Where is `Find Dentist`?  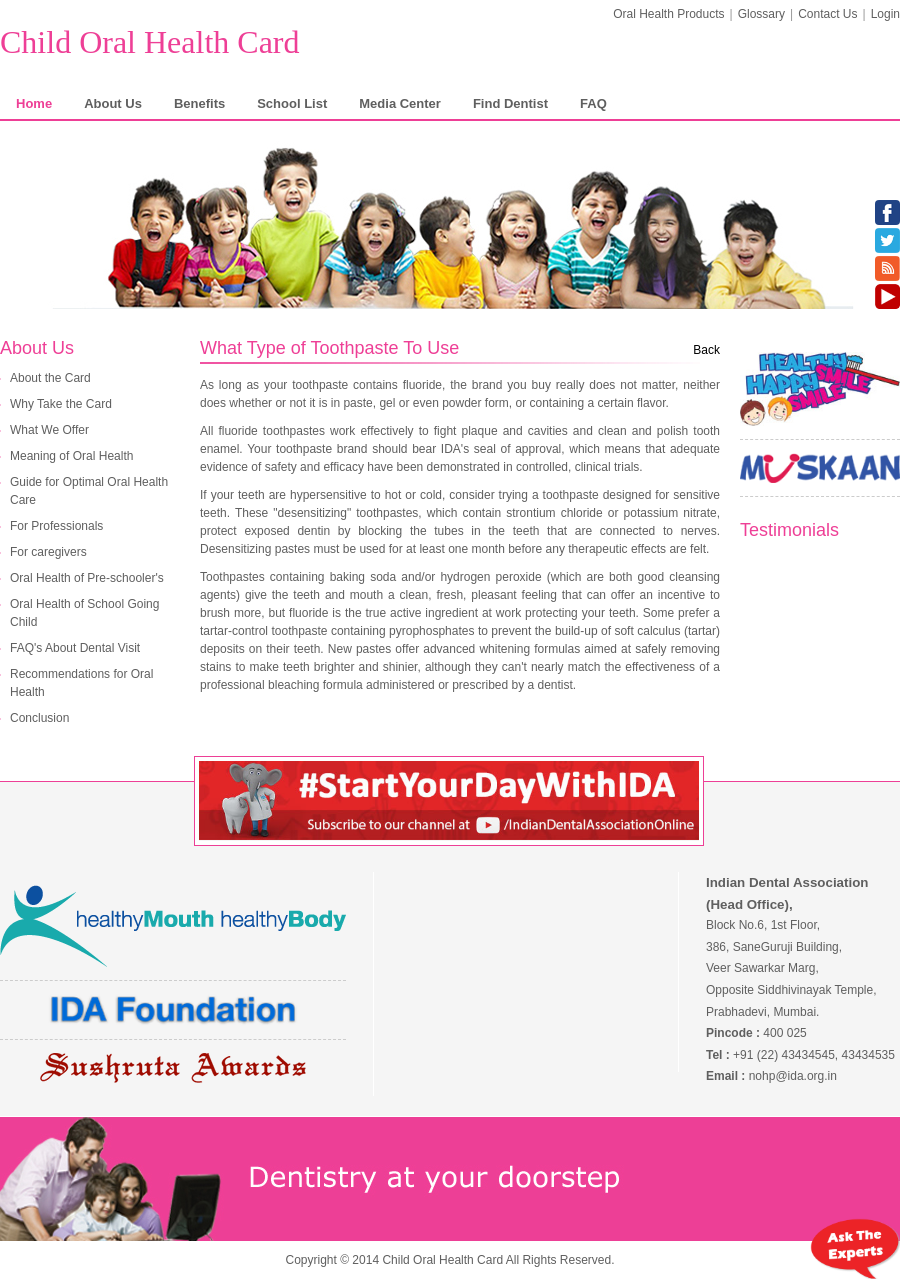
Find Dentist is located at coordinates (510, 103).